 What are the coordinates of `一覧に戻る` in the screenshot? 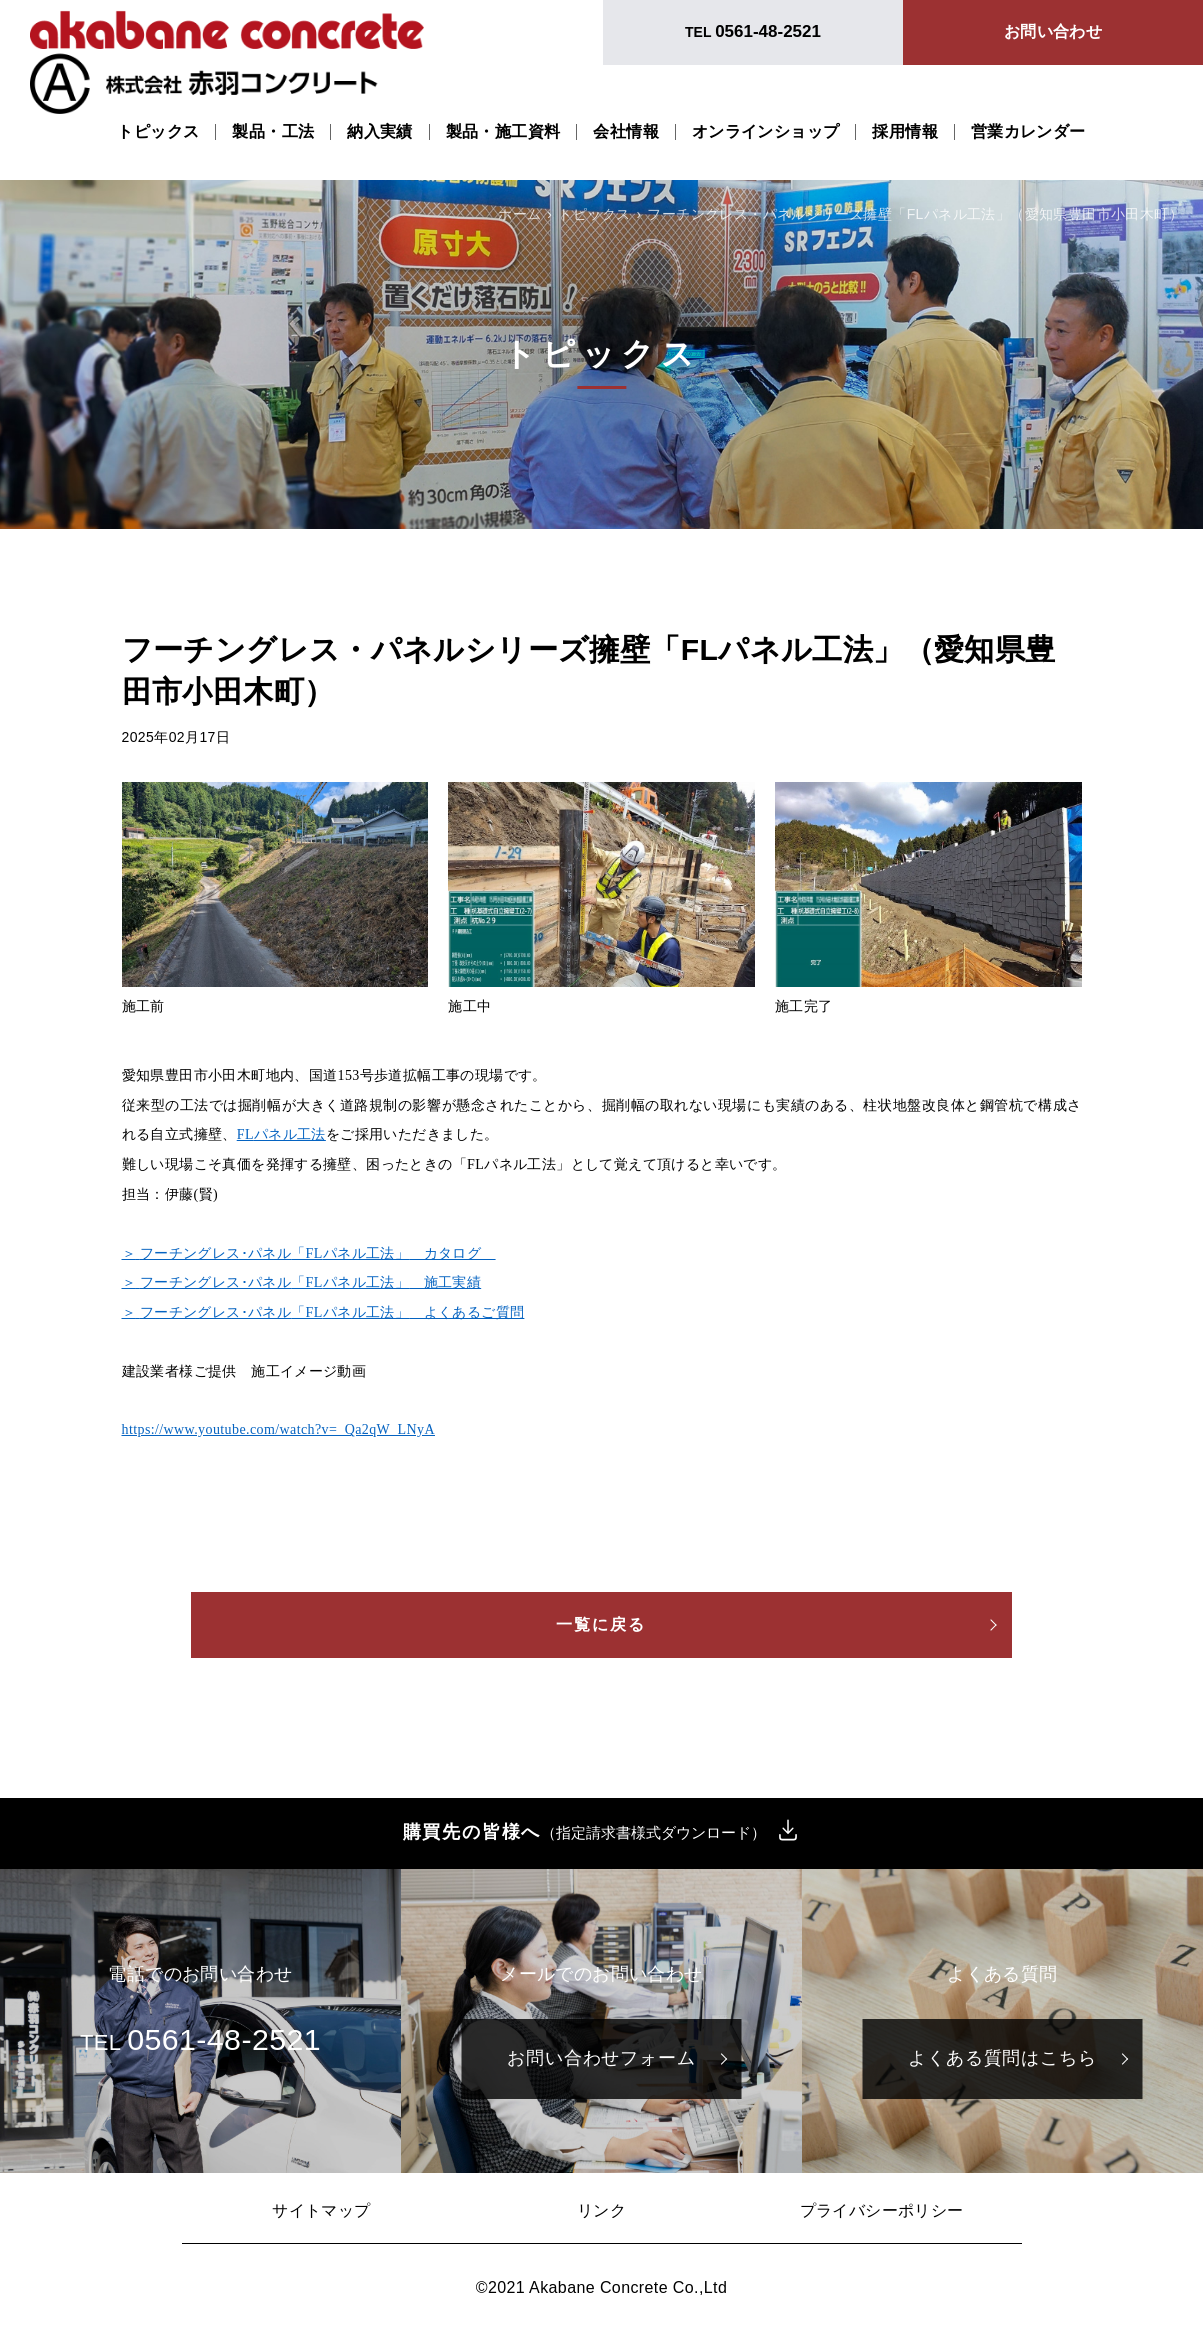 It's located at (602, 1624).